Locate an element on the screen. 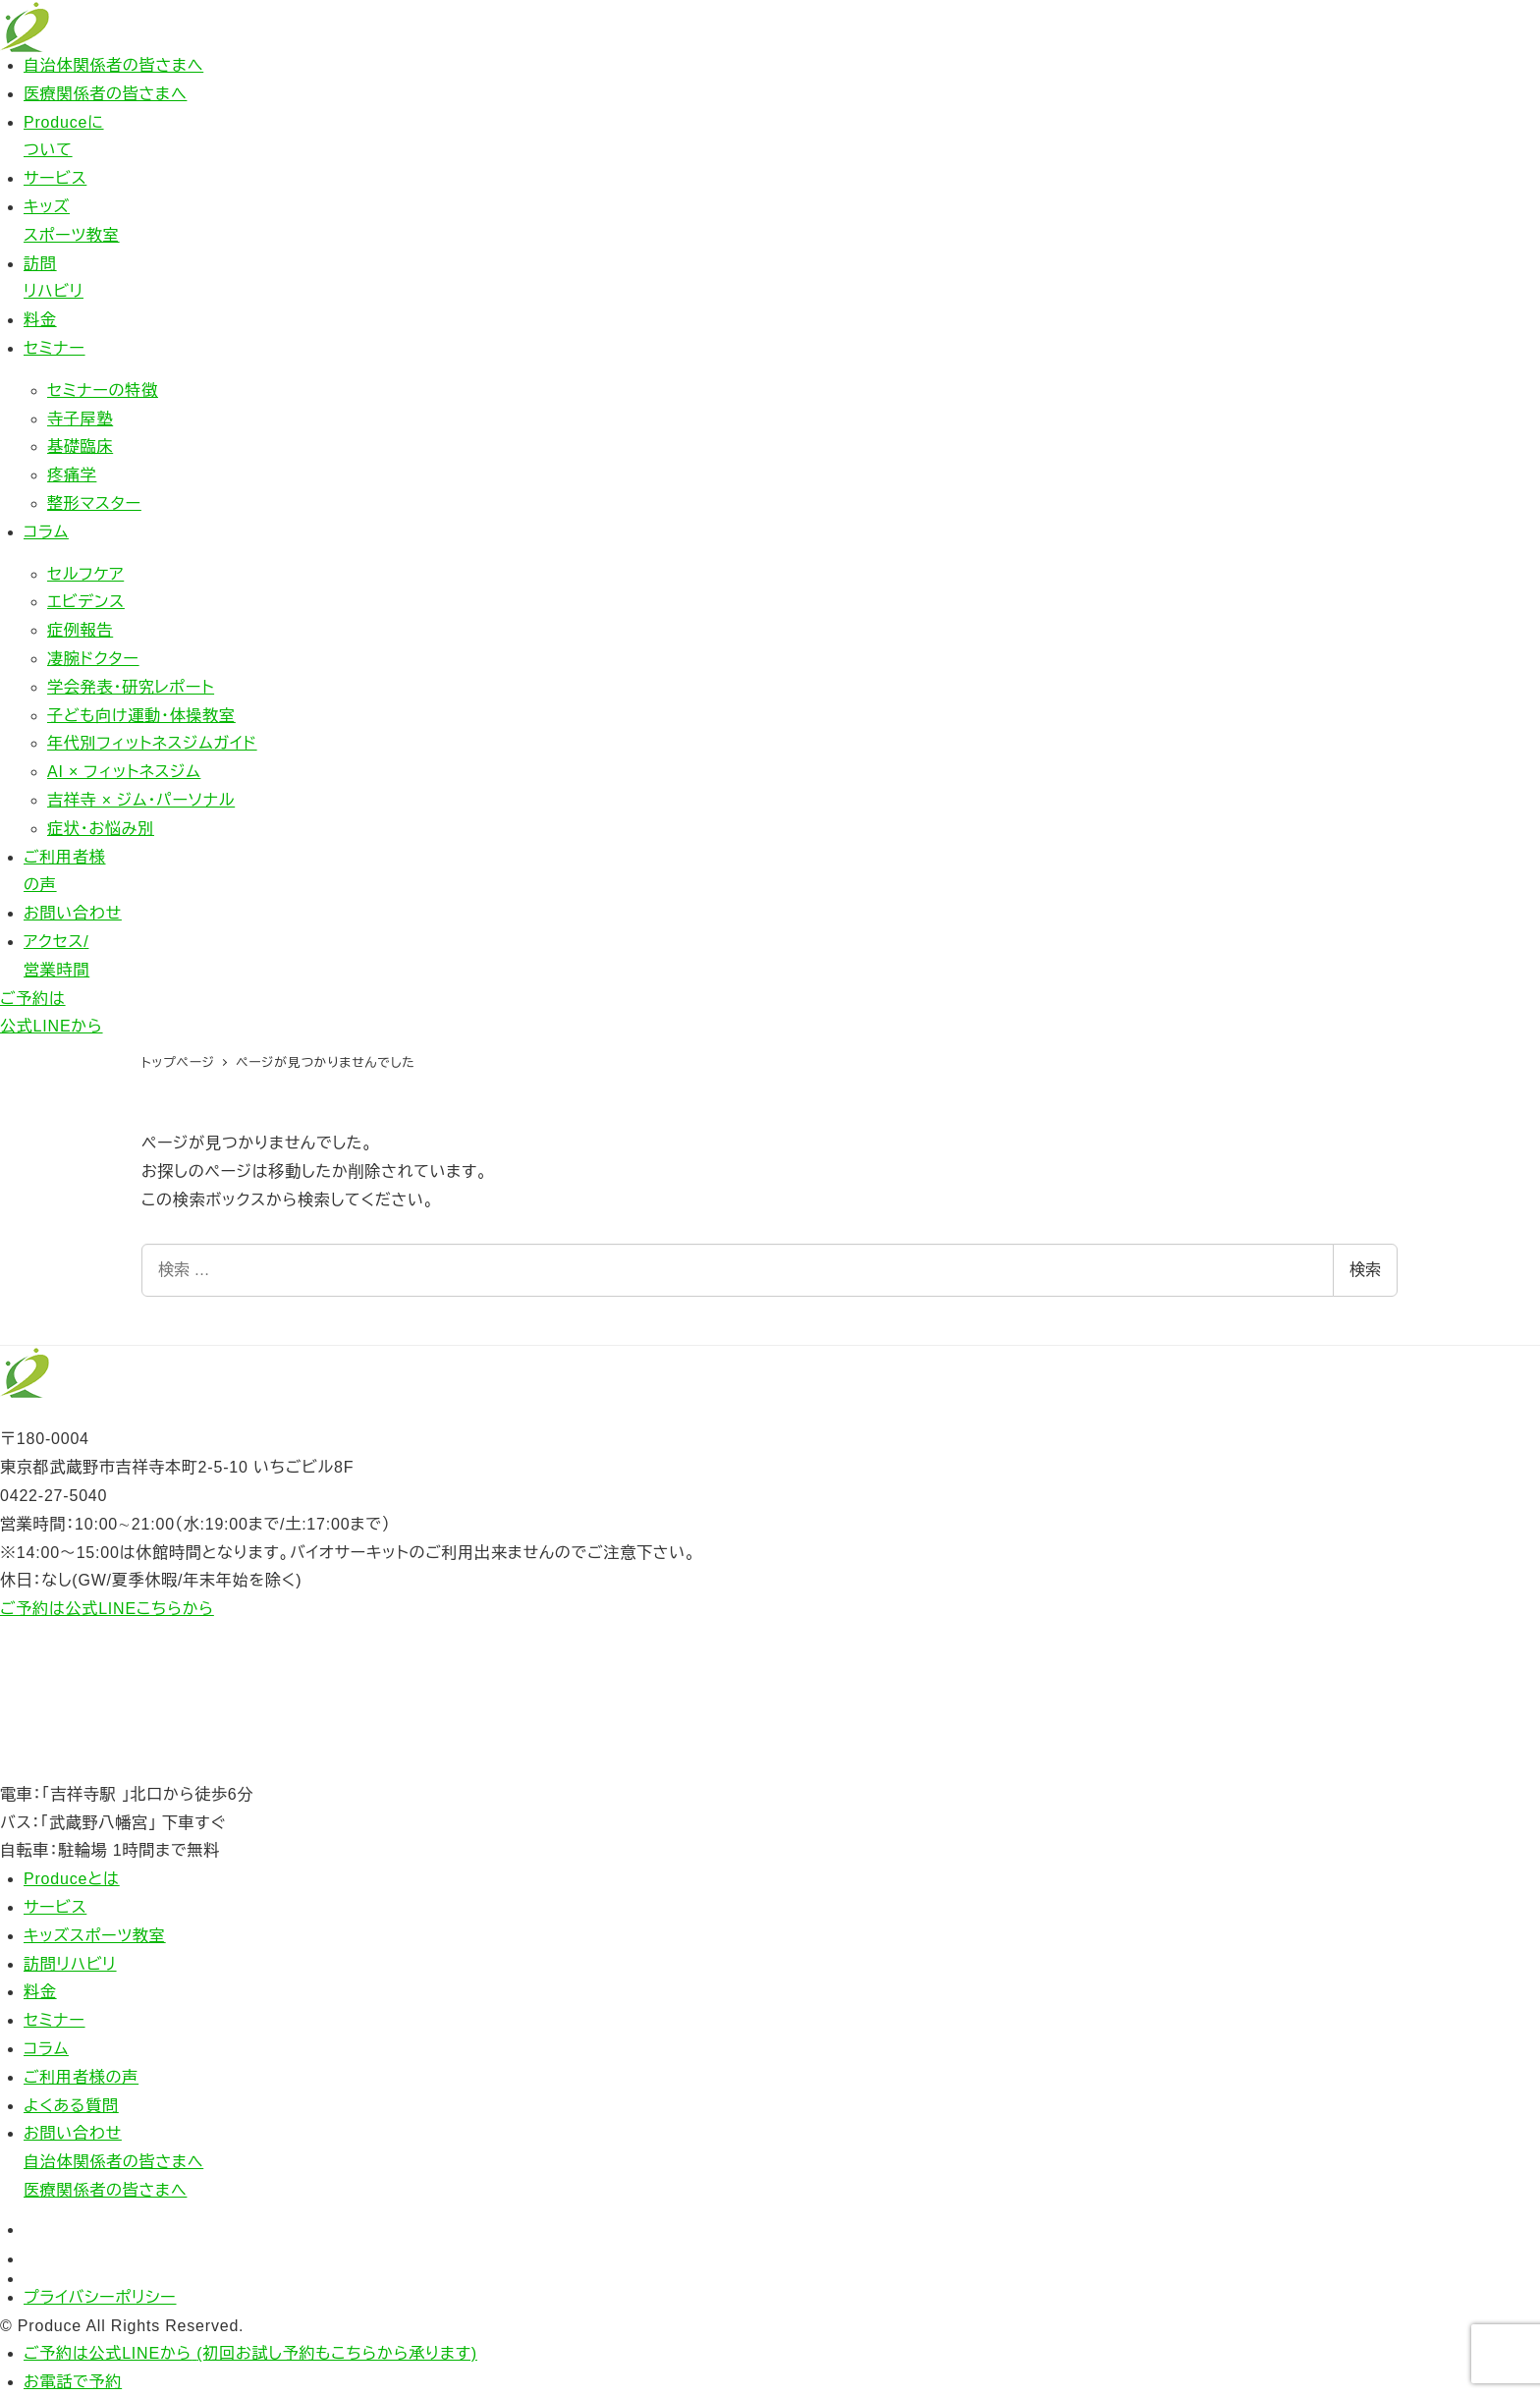  子ども向け運動・体操教室 is located at coordinates (141, 715).